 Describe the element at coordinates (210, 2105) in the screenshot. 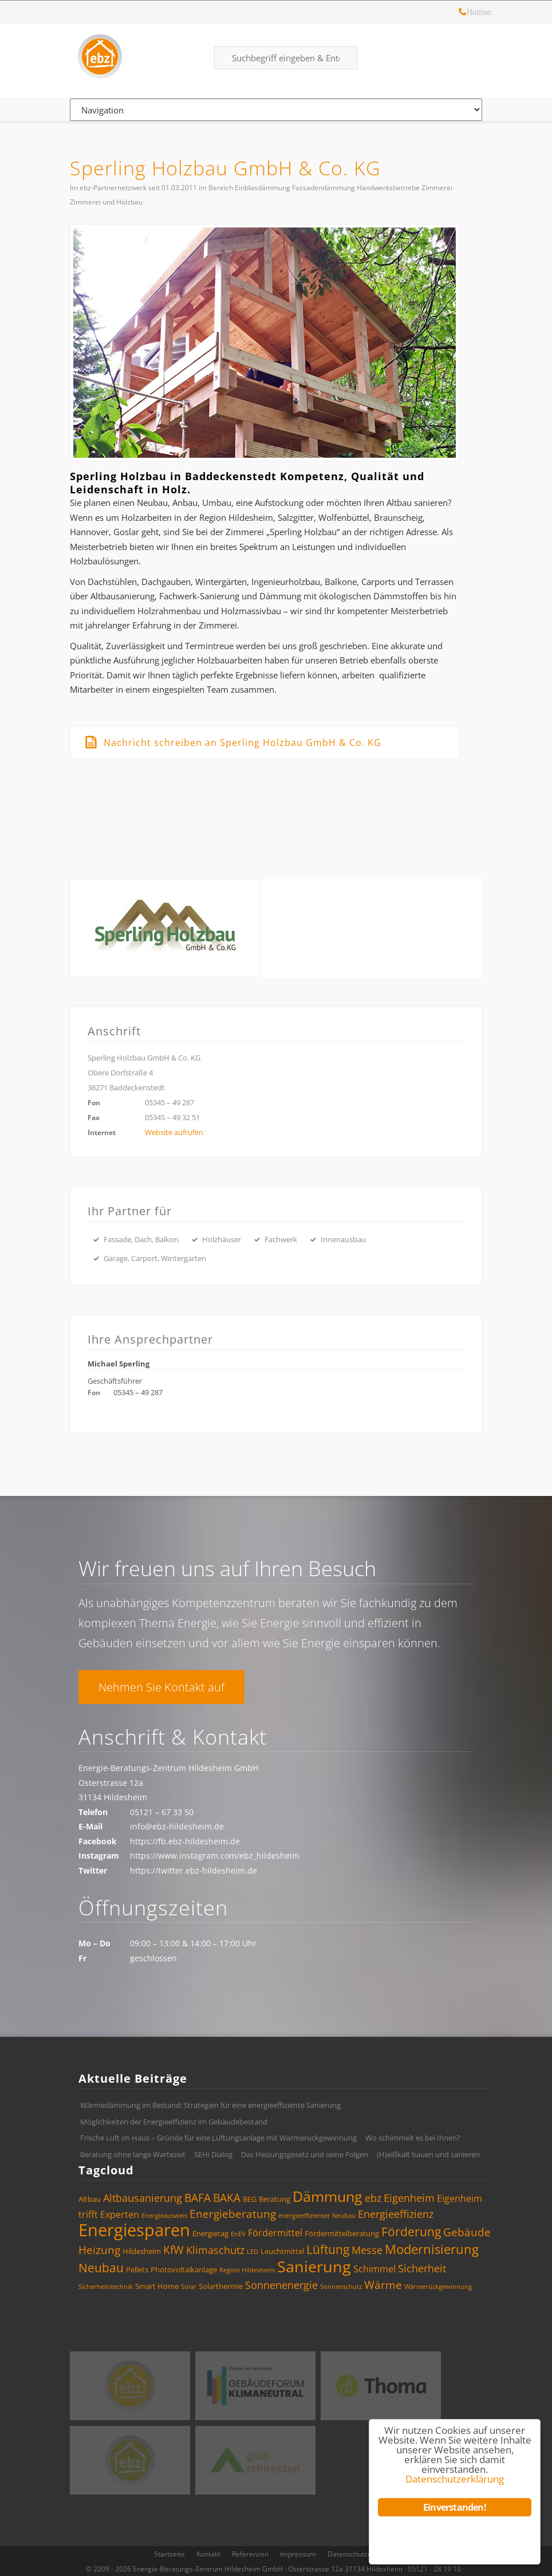

I see `Wärmedämmung im Bestand: Strategien für eine energieeffiziente Sanierung` at that location.